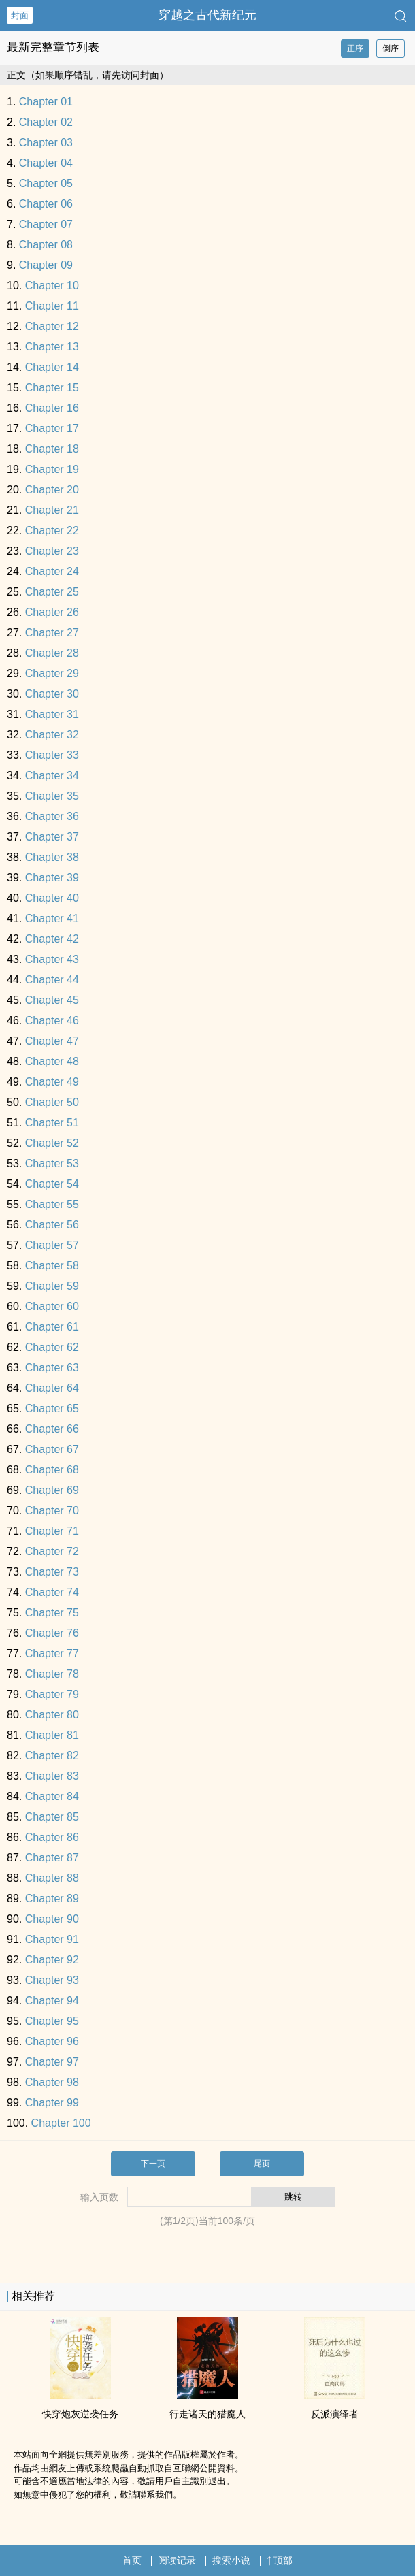 The height and width of the screenshot is (2576, 415). I want to click on Chapter 20, so click(52, 489).